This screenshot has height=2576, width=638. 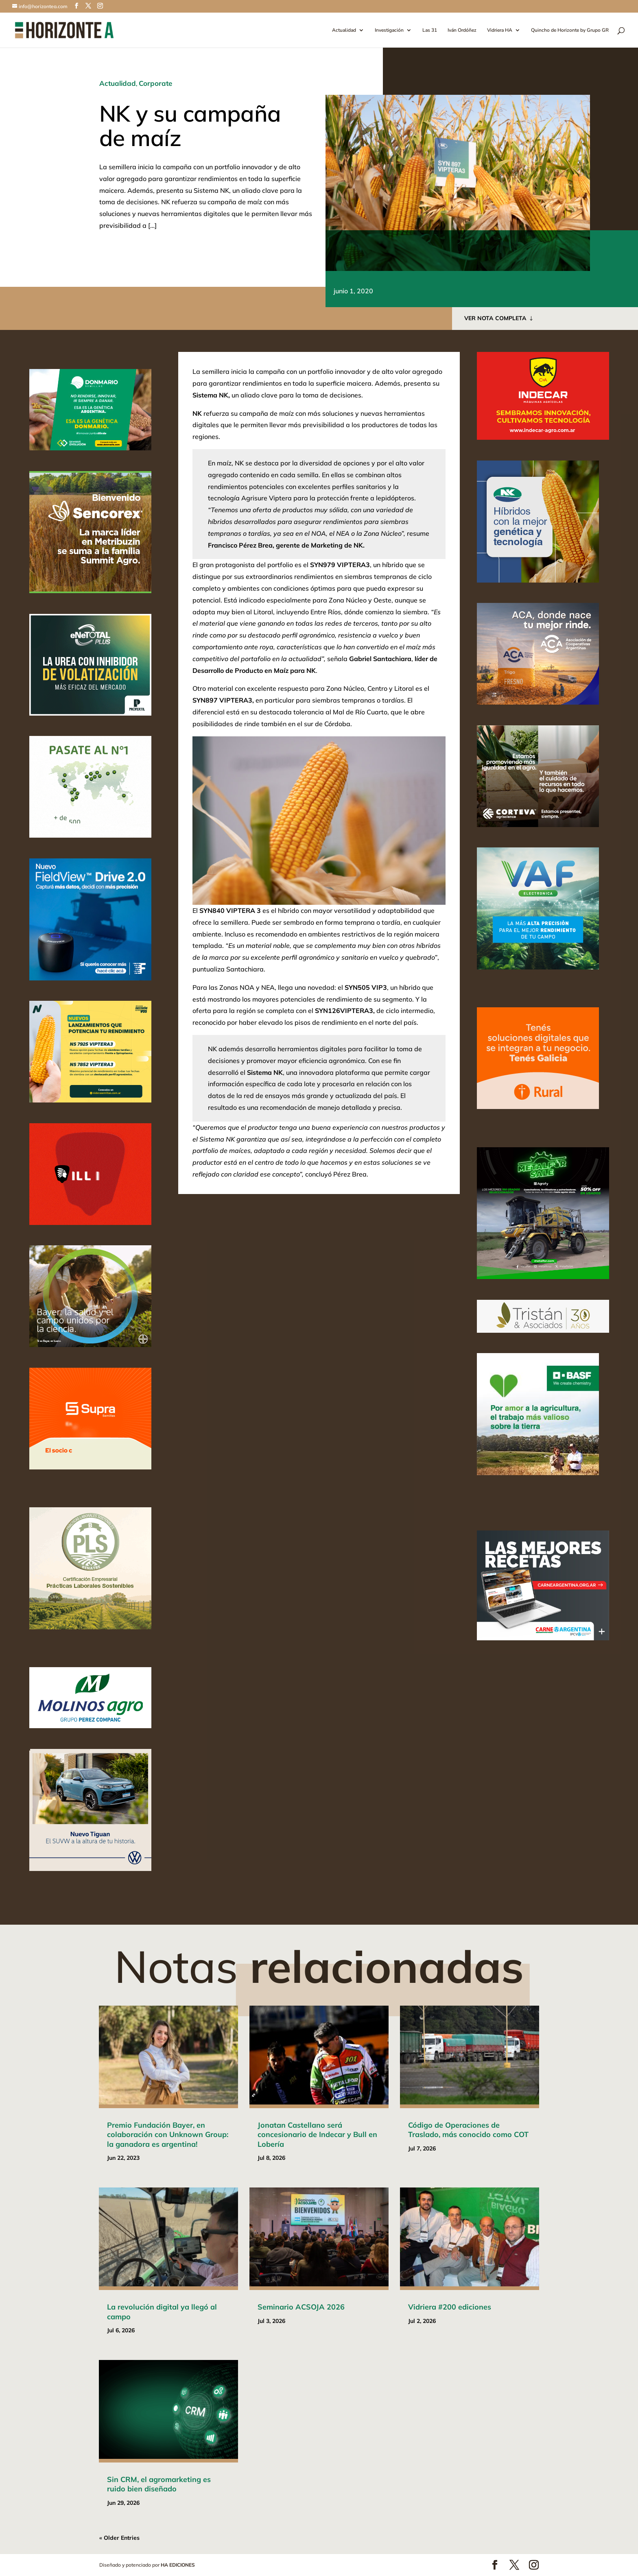 What do you see at coordinates (468, 2129) in the screenshot?
I see `Código de Operaciones de Traslado, más conocido como COT` at bounding box center [468, 2129].